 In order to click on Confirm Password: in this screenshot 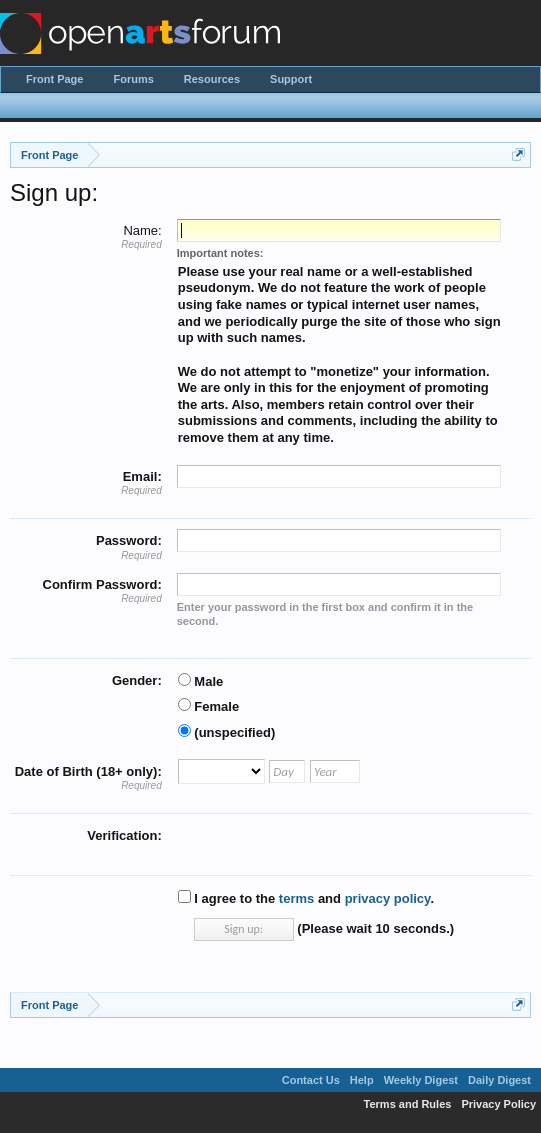, I will do `click(102, 584)`.